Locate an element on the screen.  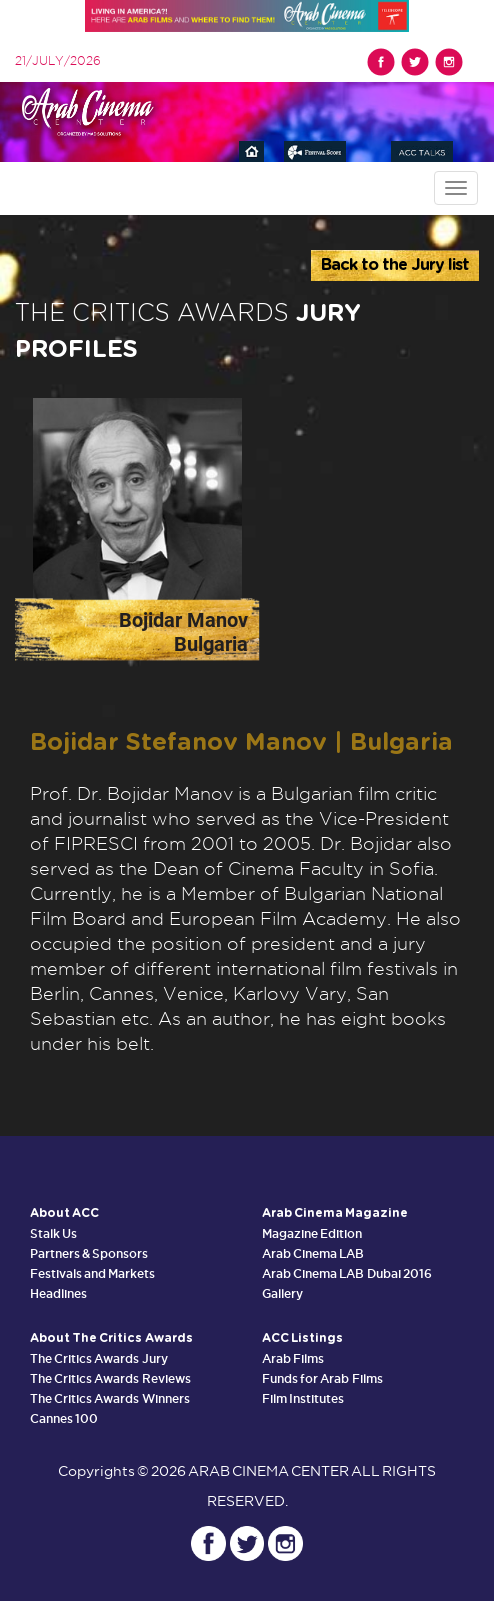
Film Institutes is located at coordinates (303, 1398).